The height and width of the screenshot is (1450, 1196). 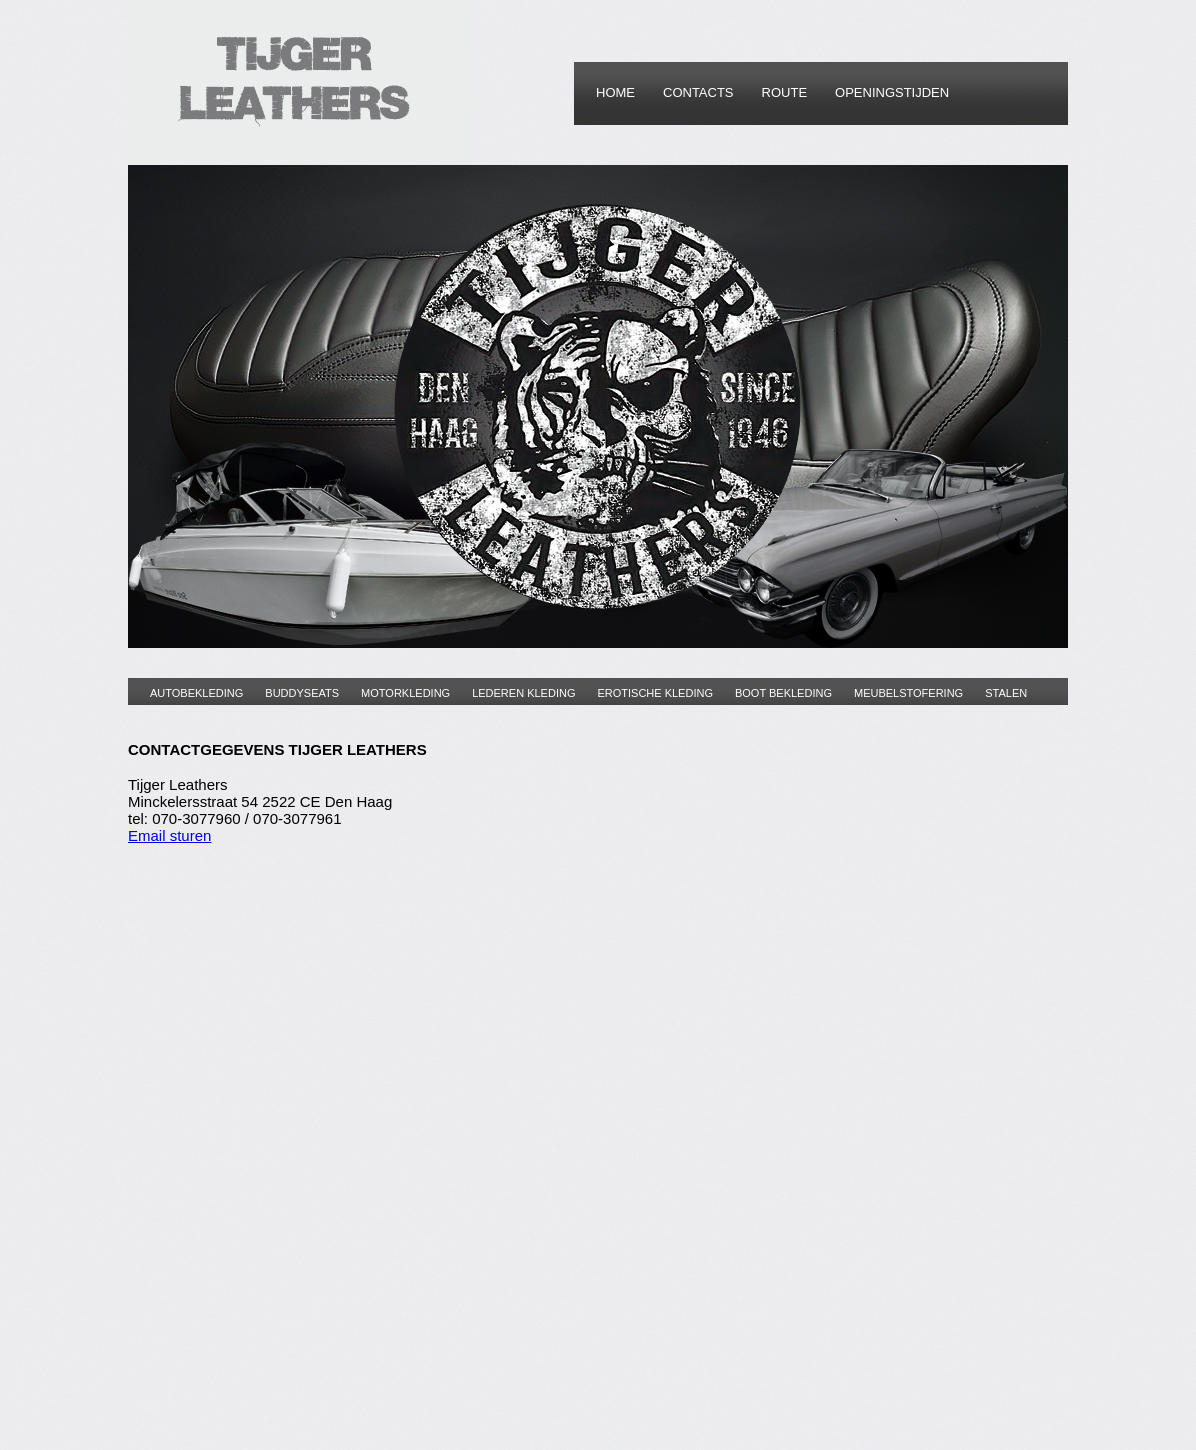 What do you see at coordinates (698, 92) in the screenshot?
I see `CONTACTS` at bounding box center [698, 92].